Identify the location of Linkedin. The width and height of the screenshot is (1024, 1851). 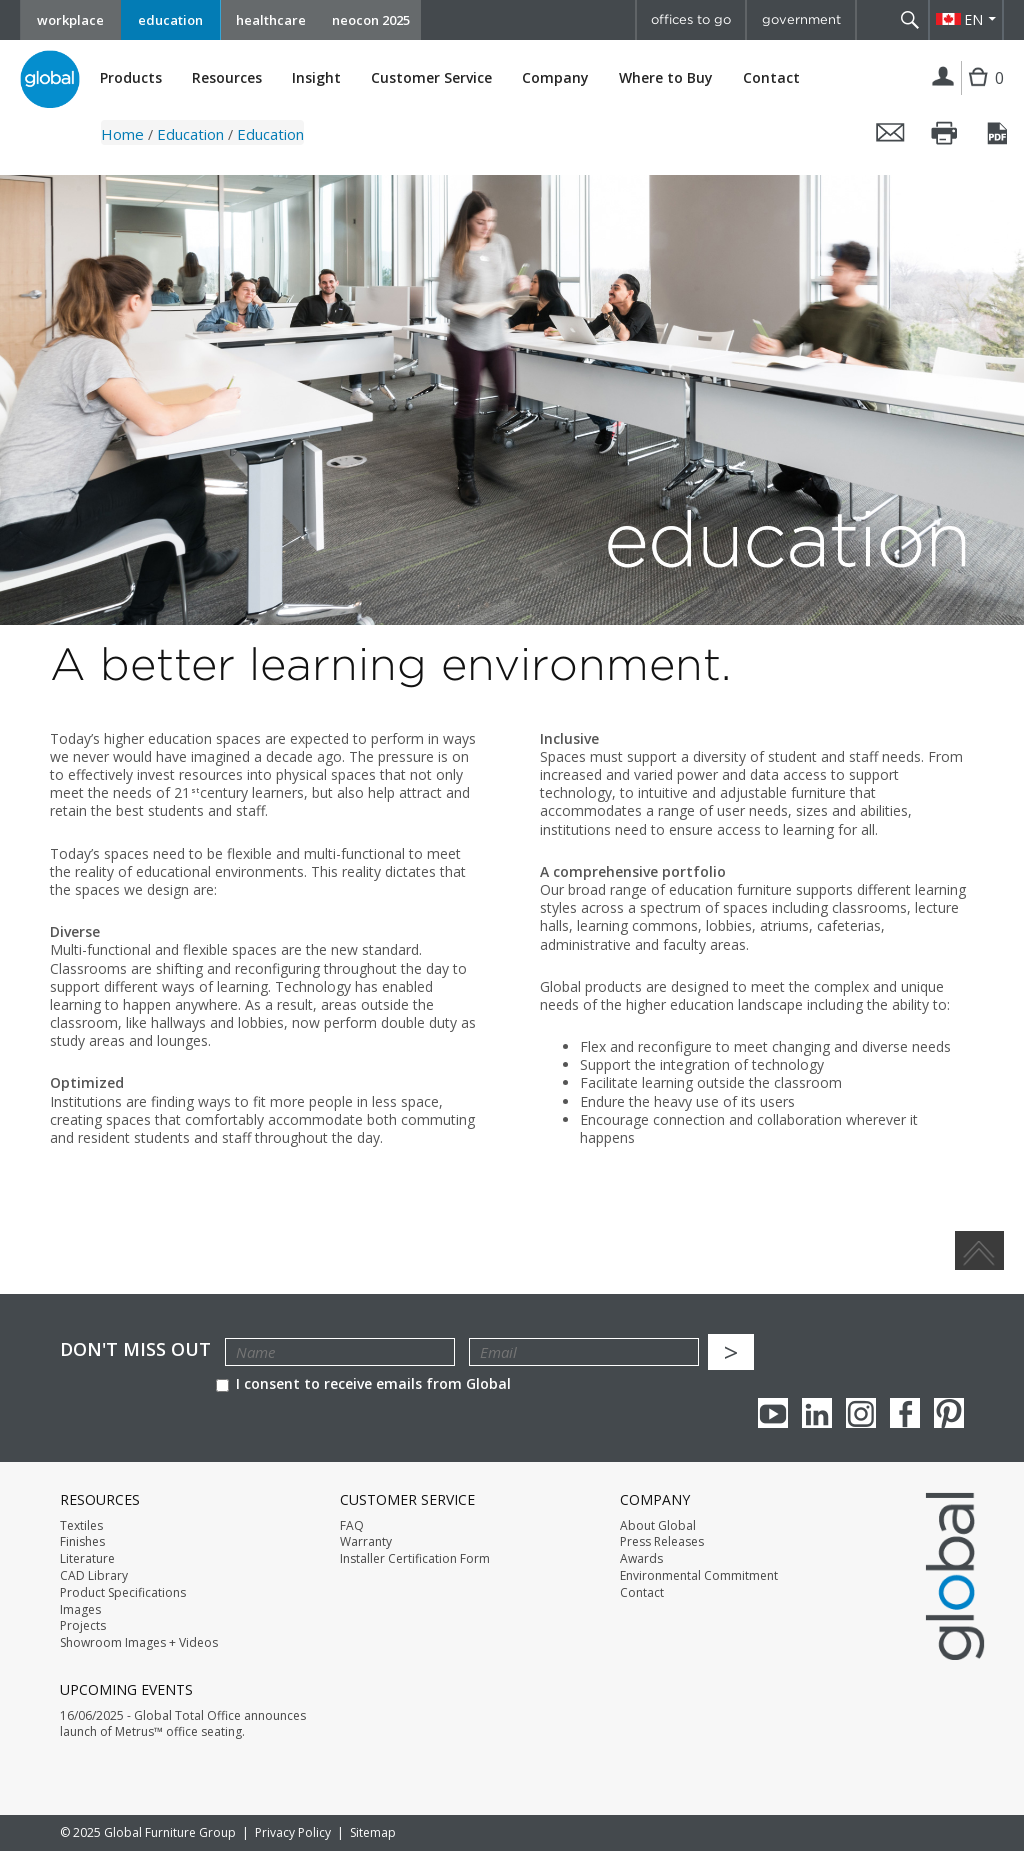
(817, 1413).